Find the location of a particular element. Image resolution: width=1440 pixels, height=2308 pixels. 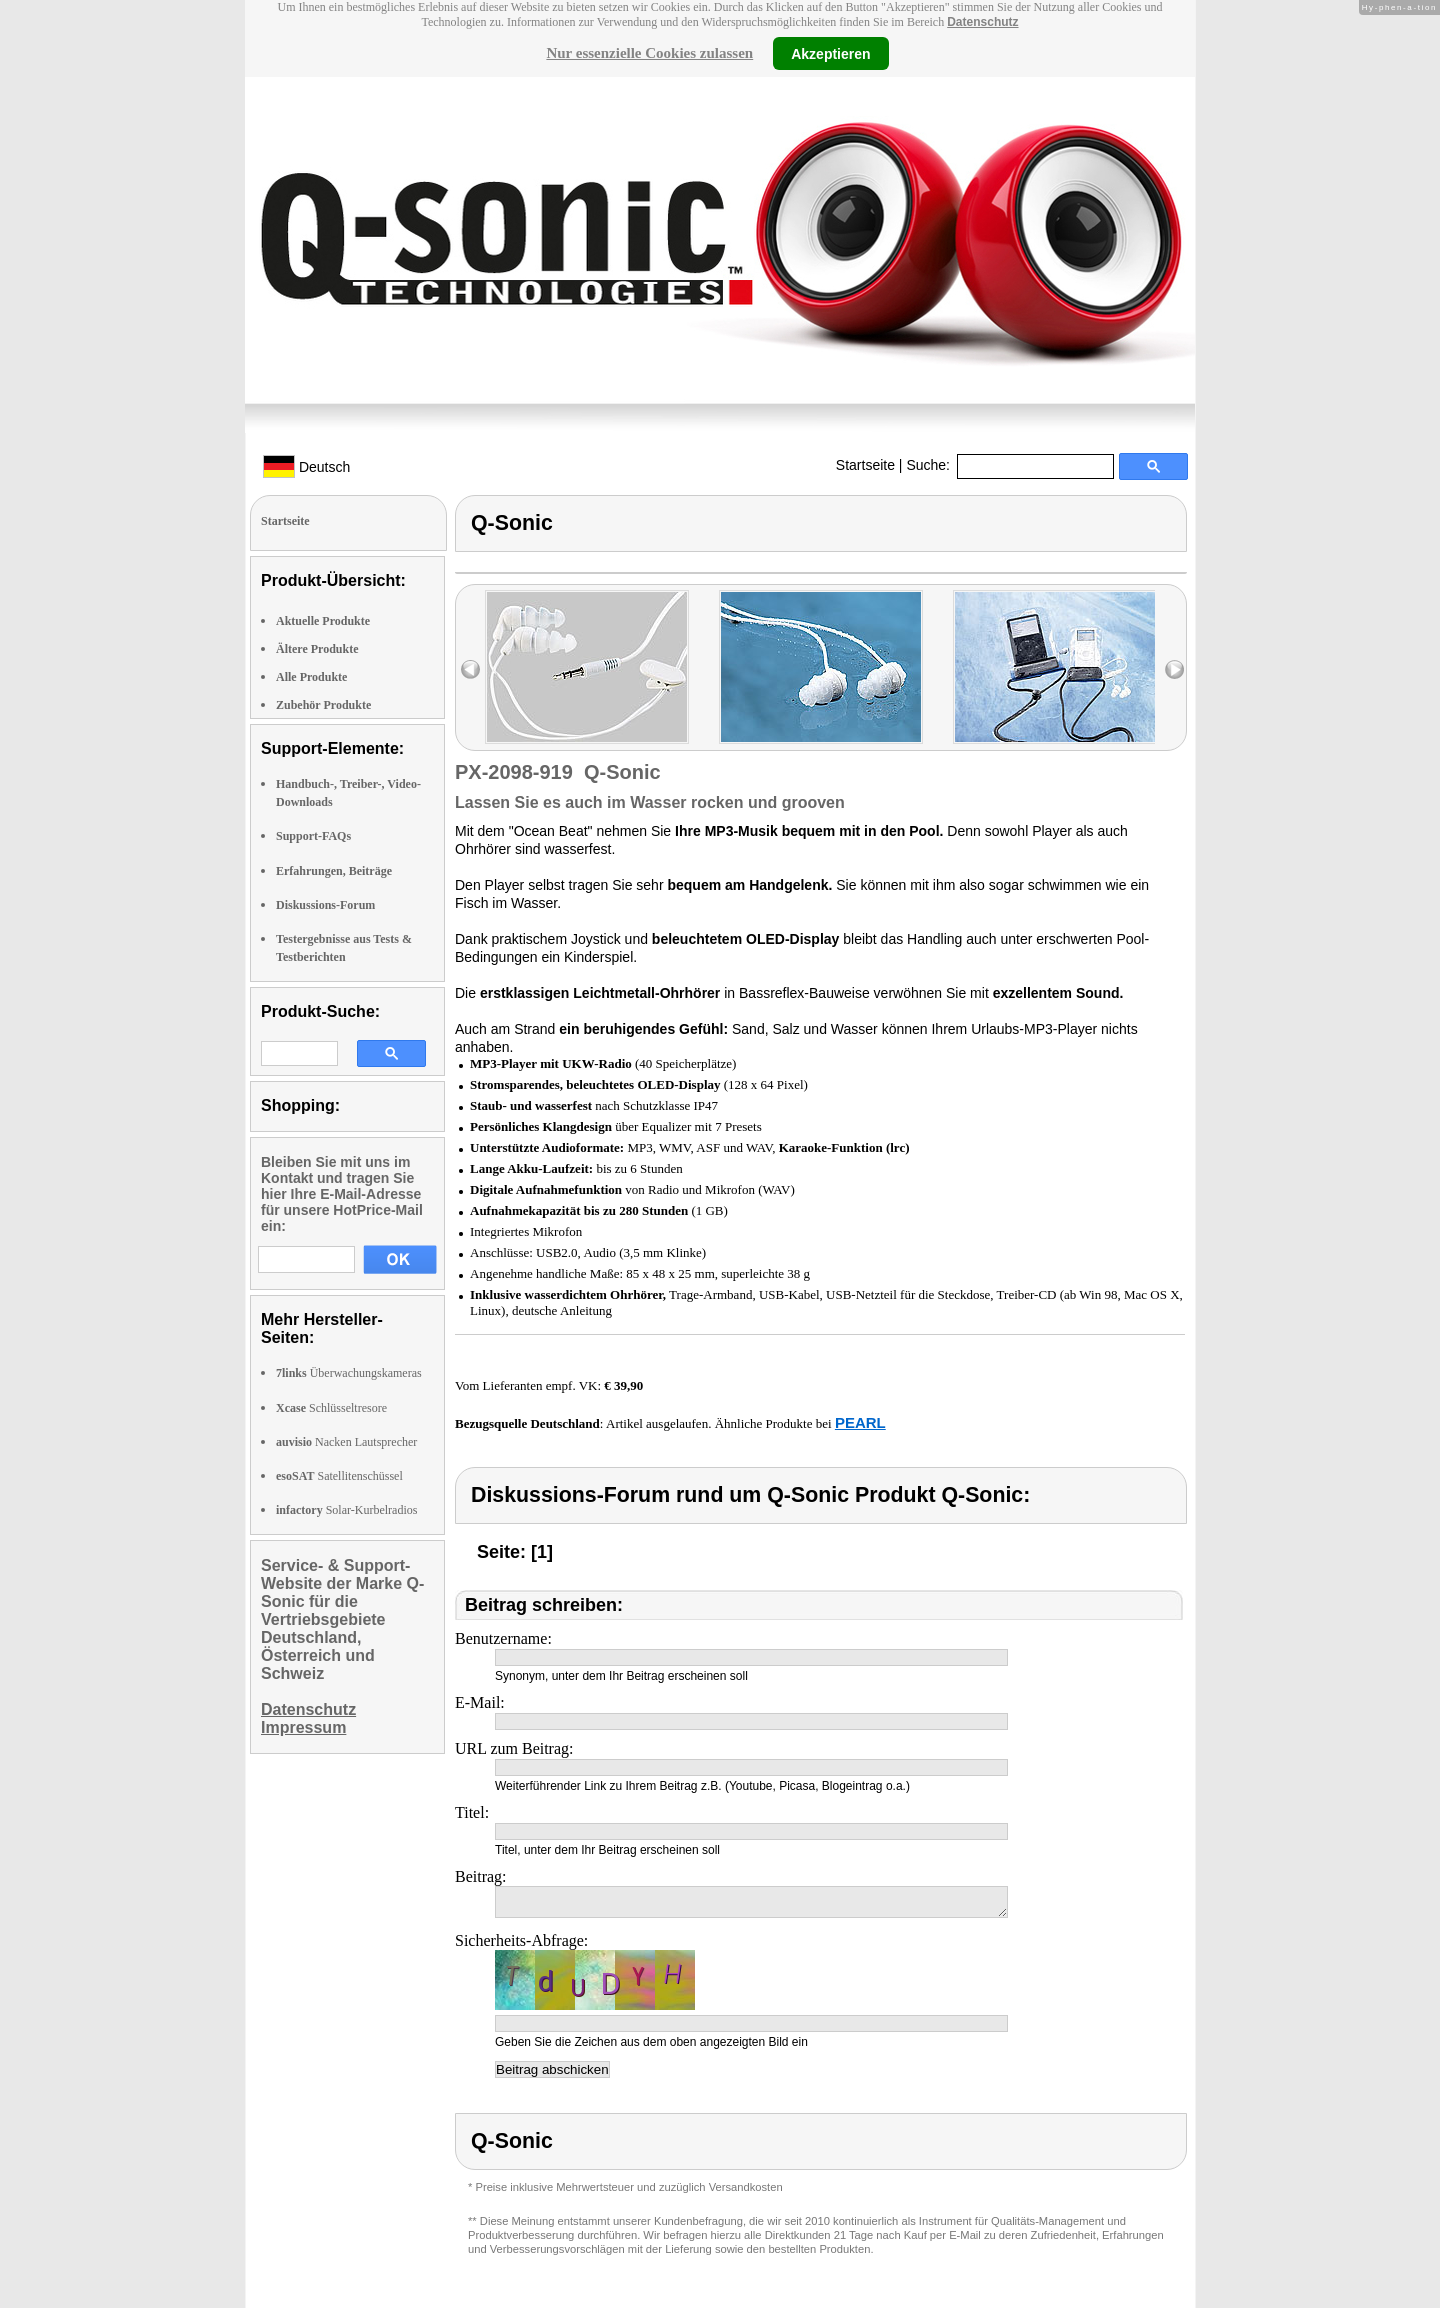

right is located at coordinates (1174, 669).